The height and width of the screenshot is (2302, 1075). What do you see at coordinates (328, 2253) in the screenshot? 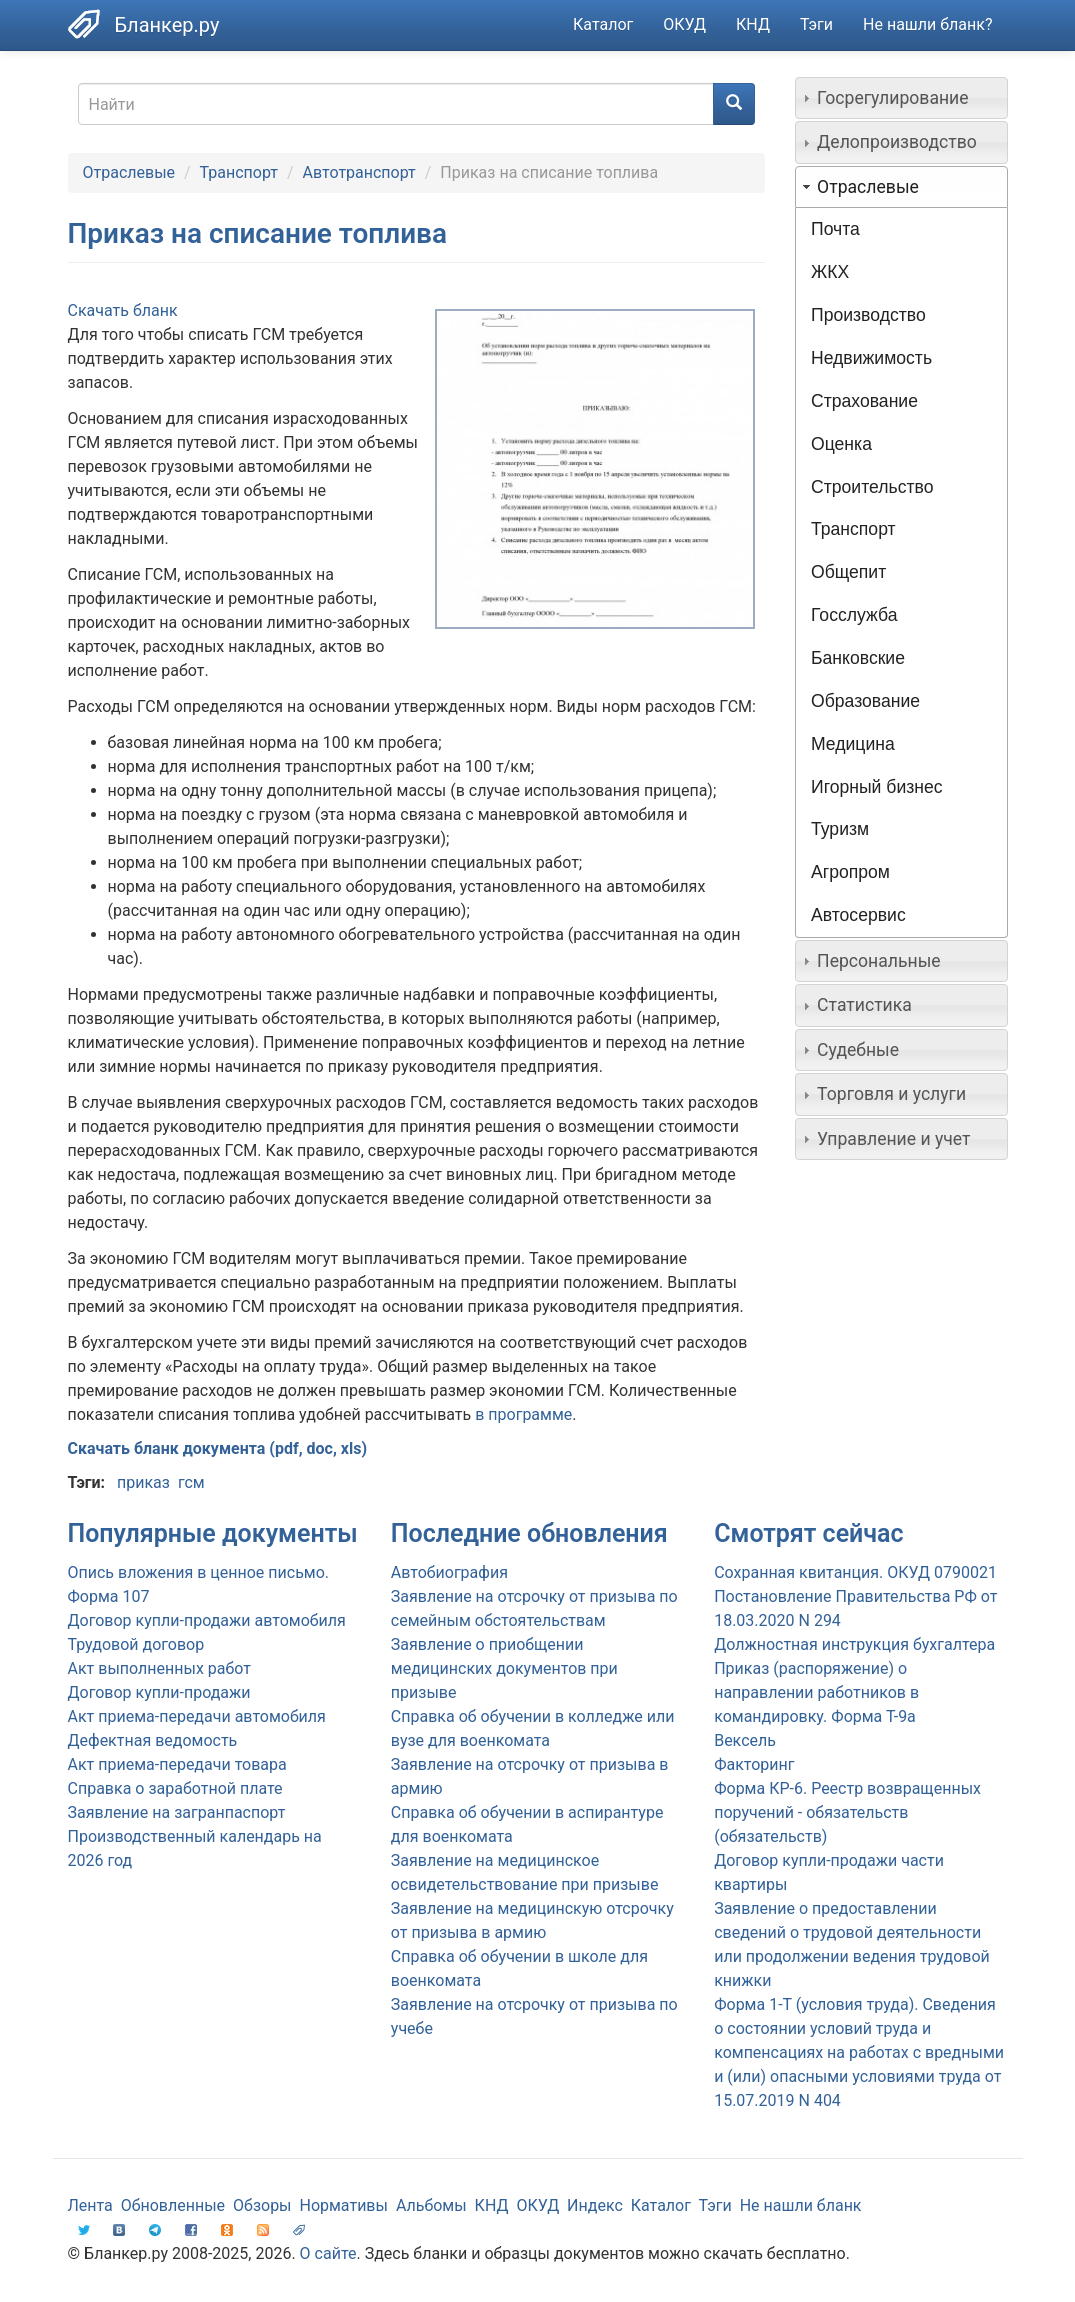
I see `О сайте` at bounding box center [328, 2253].